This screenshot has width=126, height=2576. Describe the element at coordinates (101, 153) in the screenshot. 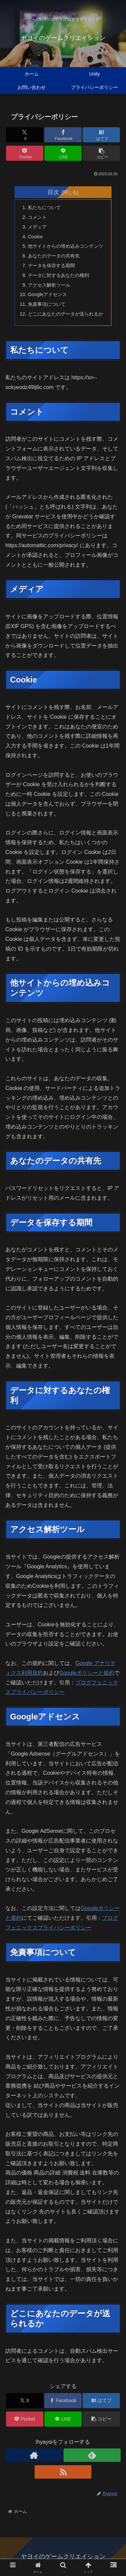

I see `[button]` at that location.